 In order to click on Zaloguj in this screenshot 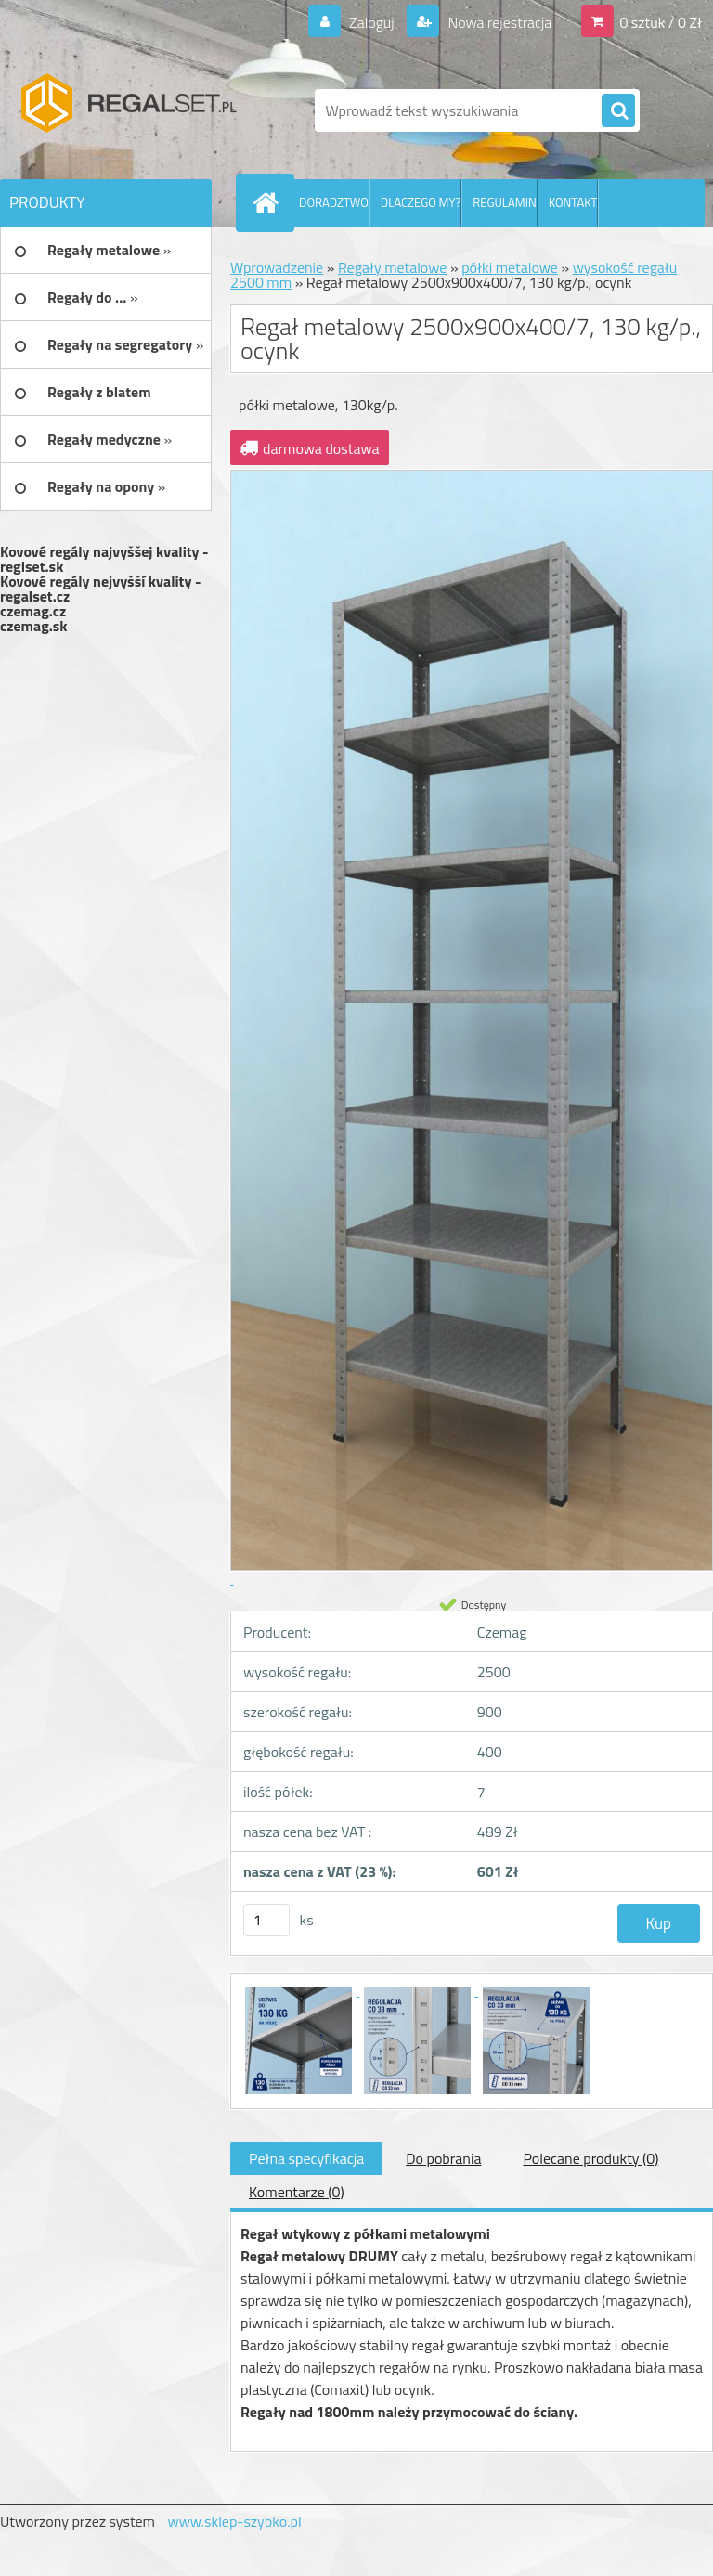, I will do `click(370, 22)`.